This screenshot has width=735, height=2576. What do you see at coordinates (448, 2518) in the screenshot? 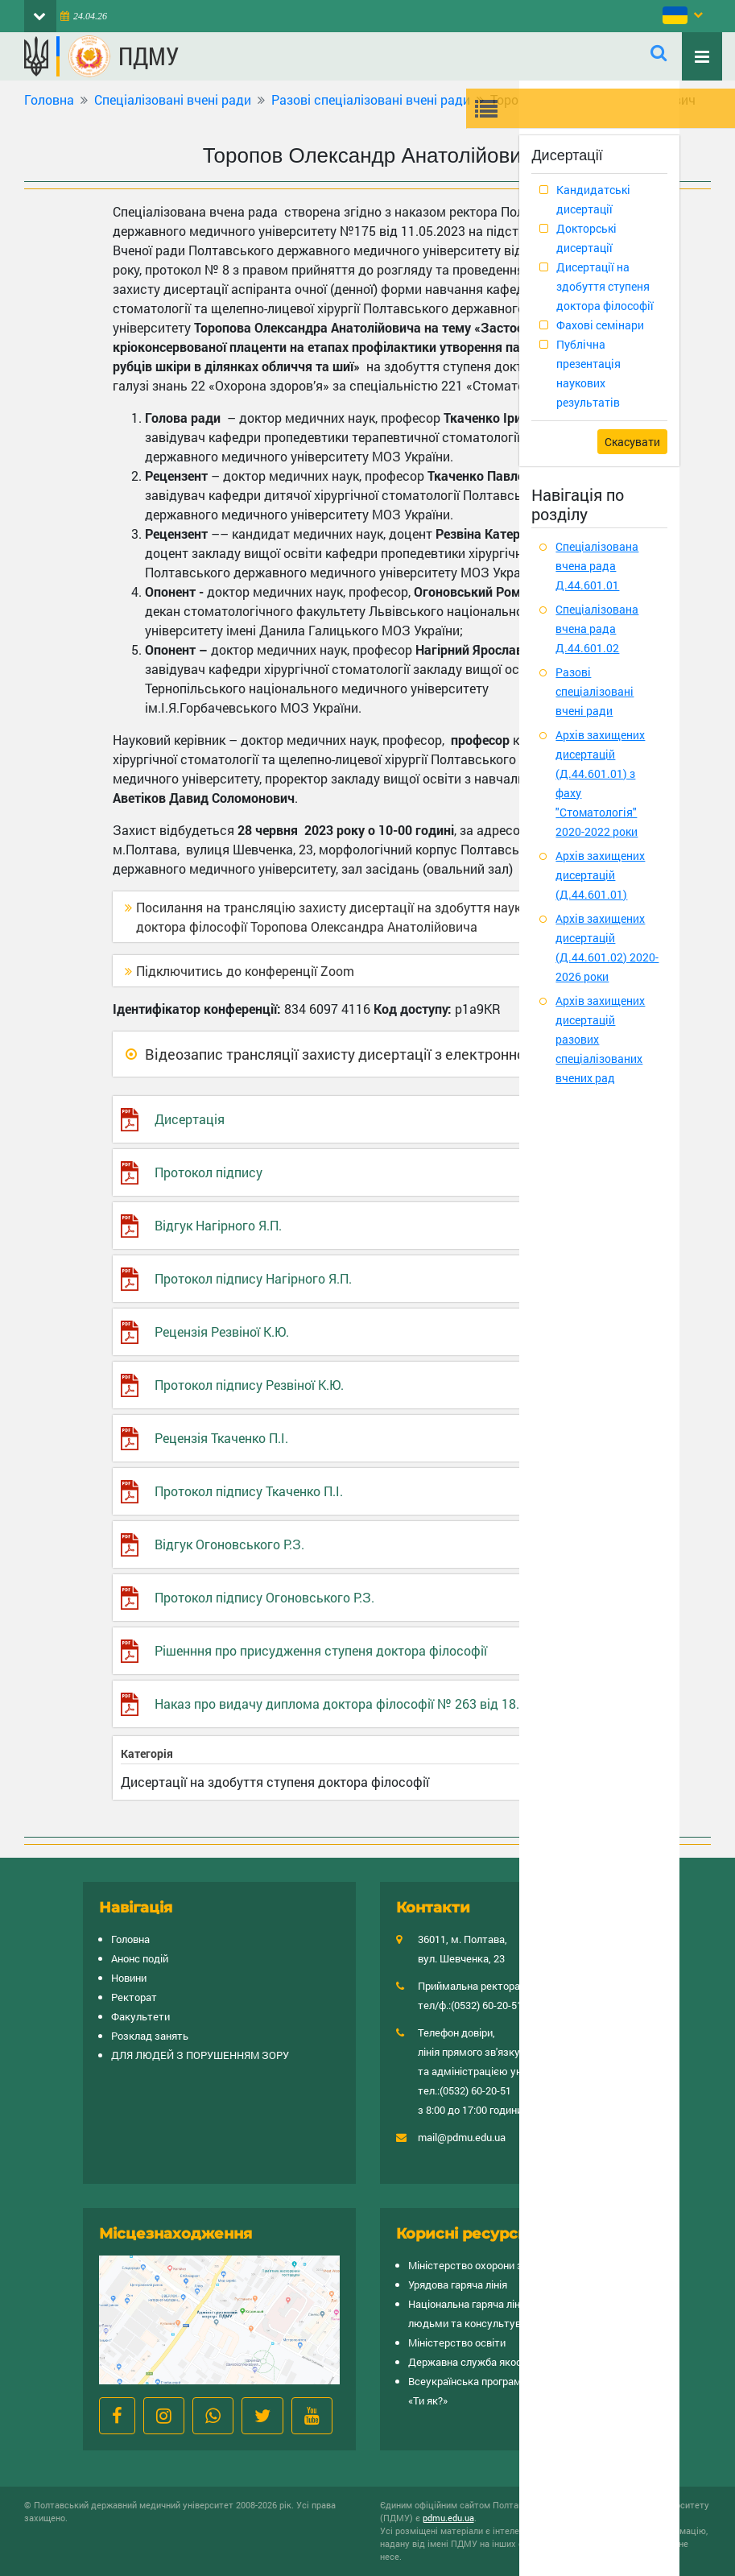
I see `pdmu.edu.ua` at bounding box center [448, 2518].